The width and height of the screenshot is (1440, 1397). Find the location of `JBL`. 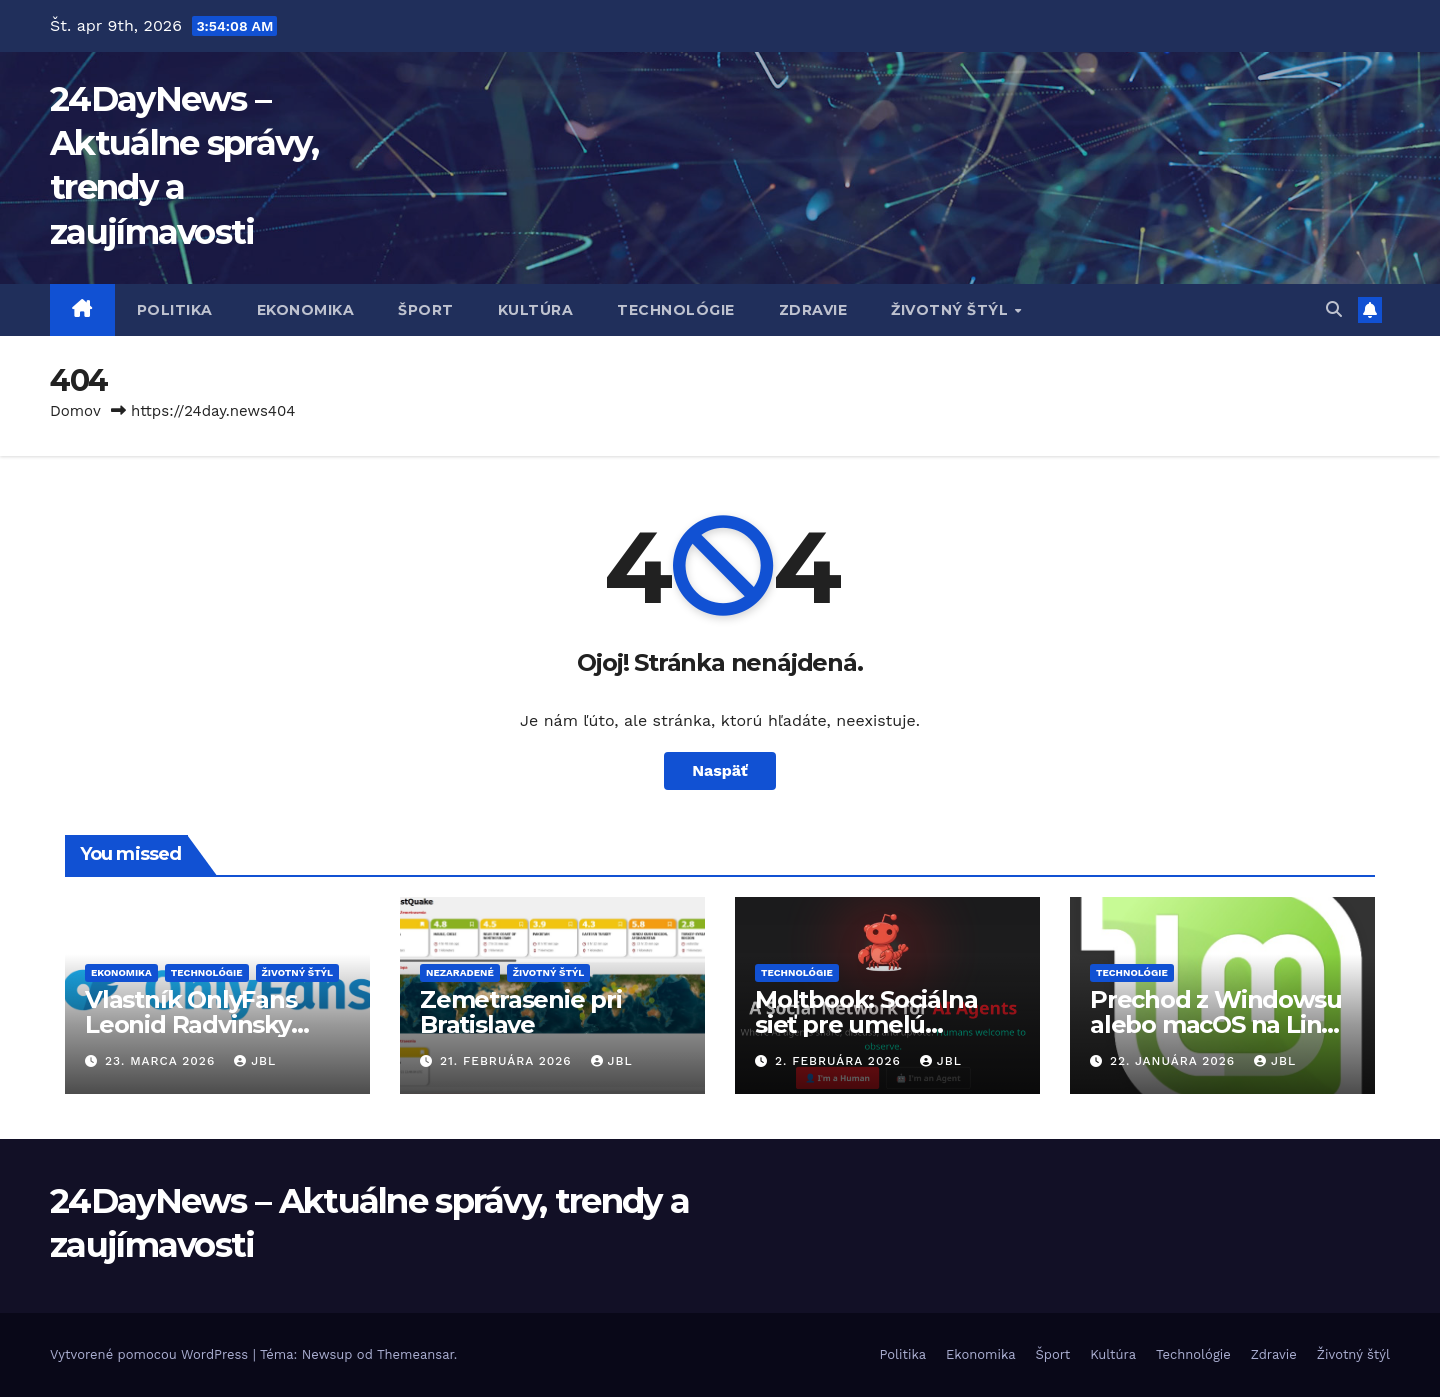

JBL is located at coordinates (255, 1061).